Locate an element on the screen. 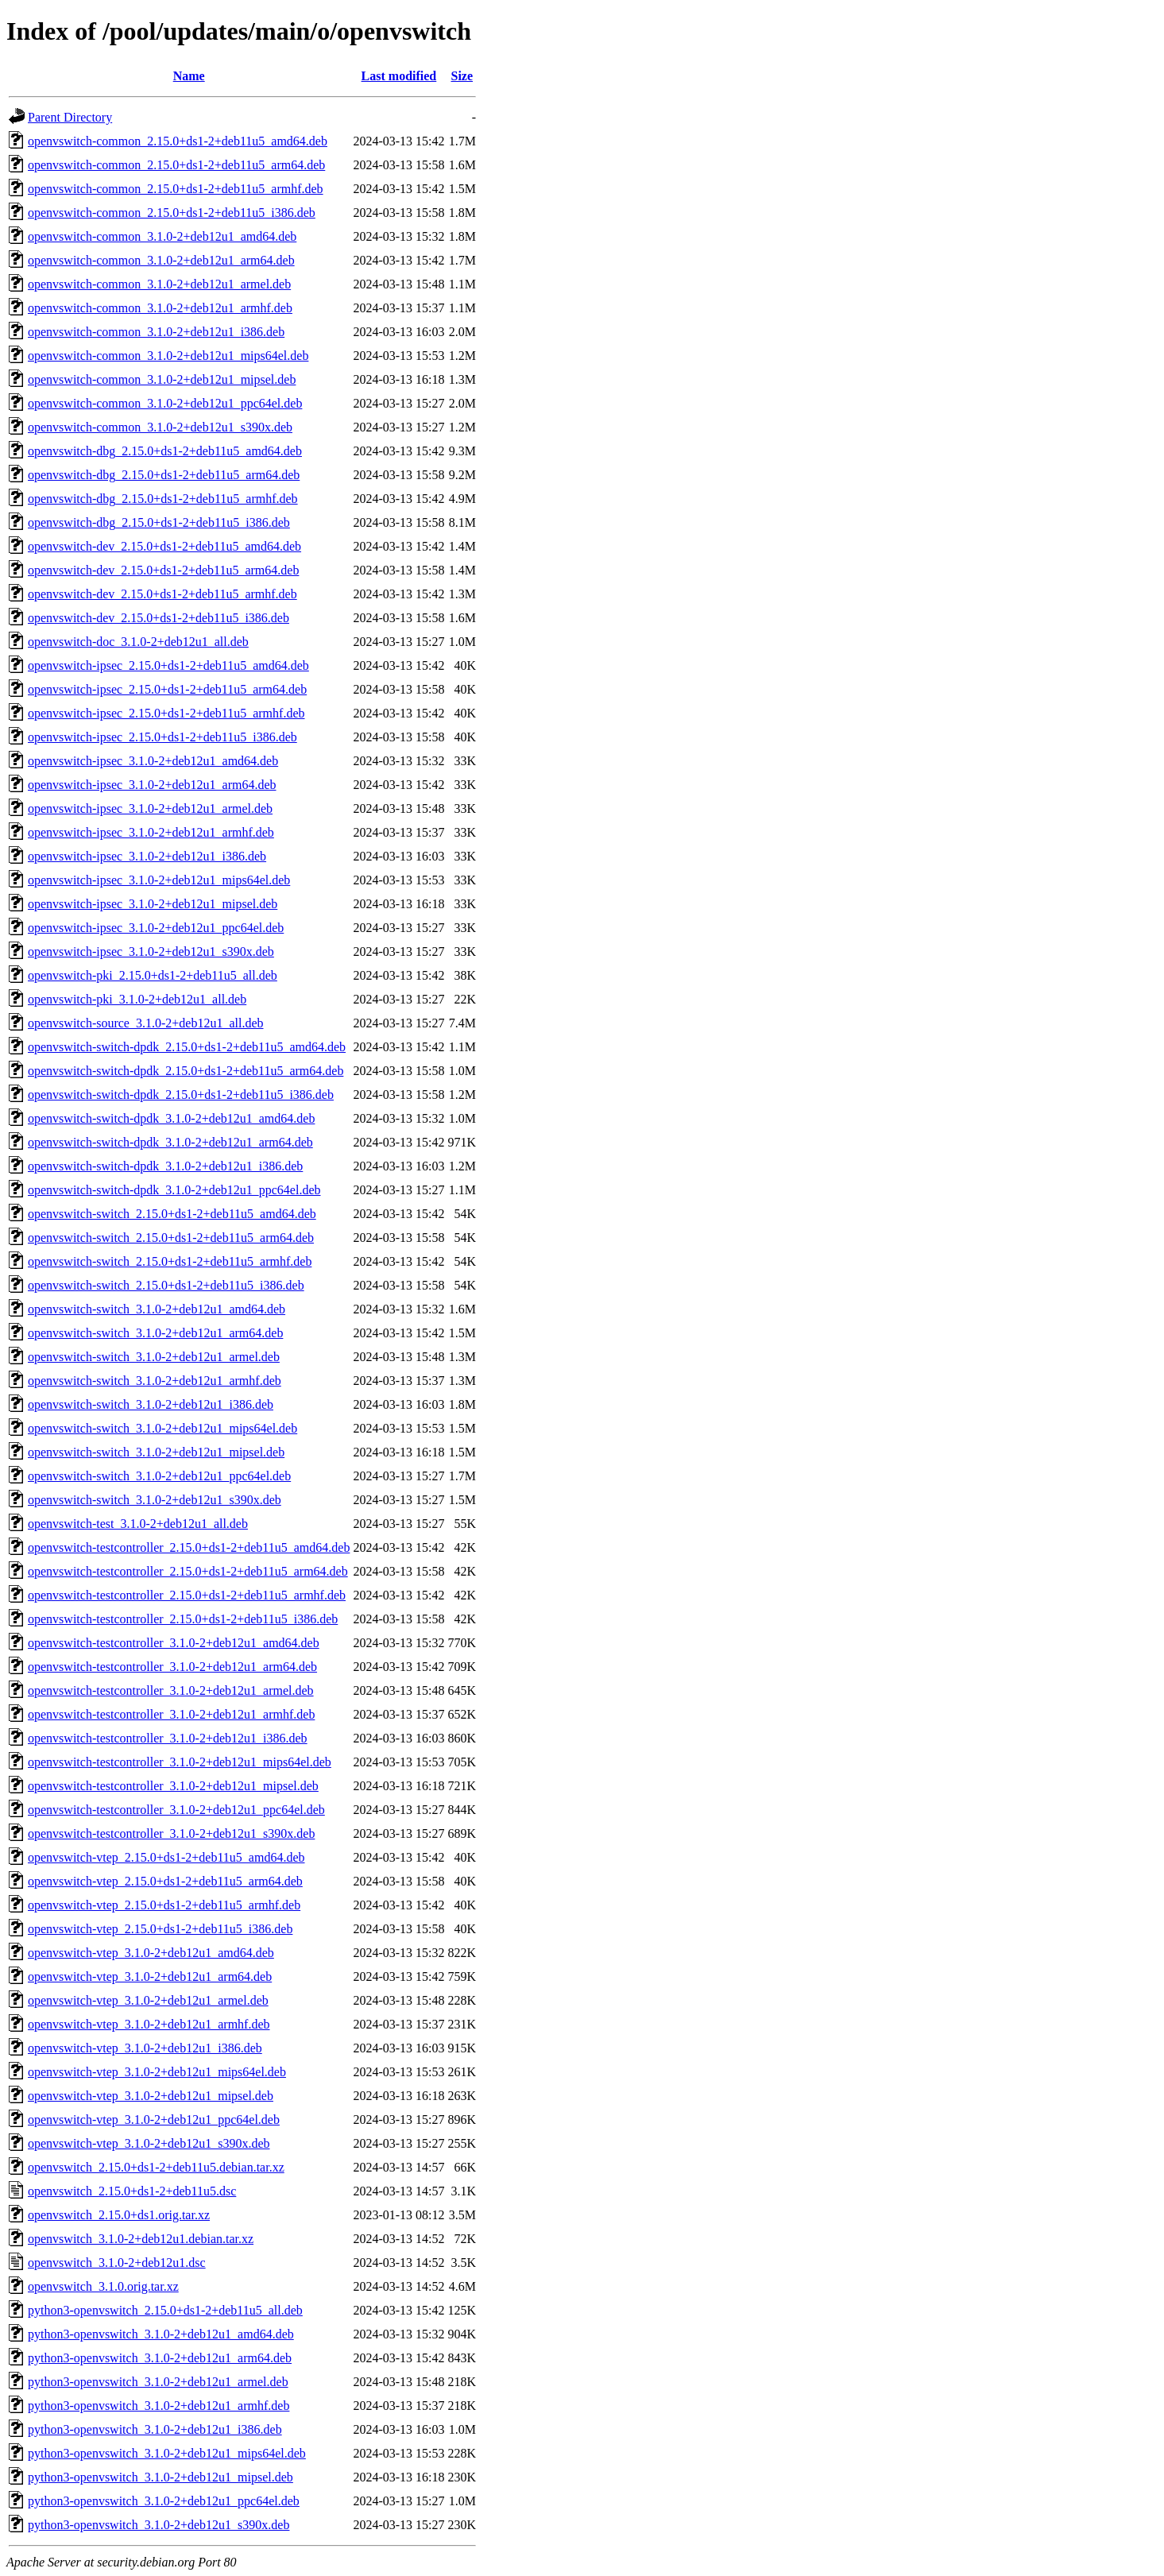 The image size is (1164, 2576). openvswitch_2.15.0+ds1-2+deb11u5.dsc is located at coordinates (132, 2191).